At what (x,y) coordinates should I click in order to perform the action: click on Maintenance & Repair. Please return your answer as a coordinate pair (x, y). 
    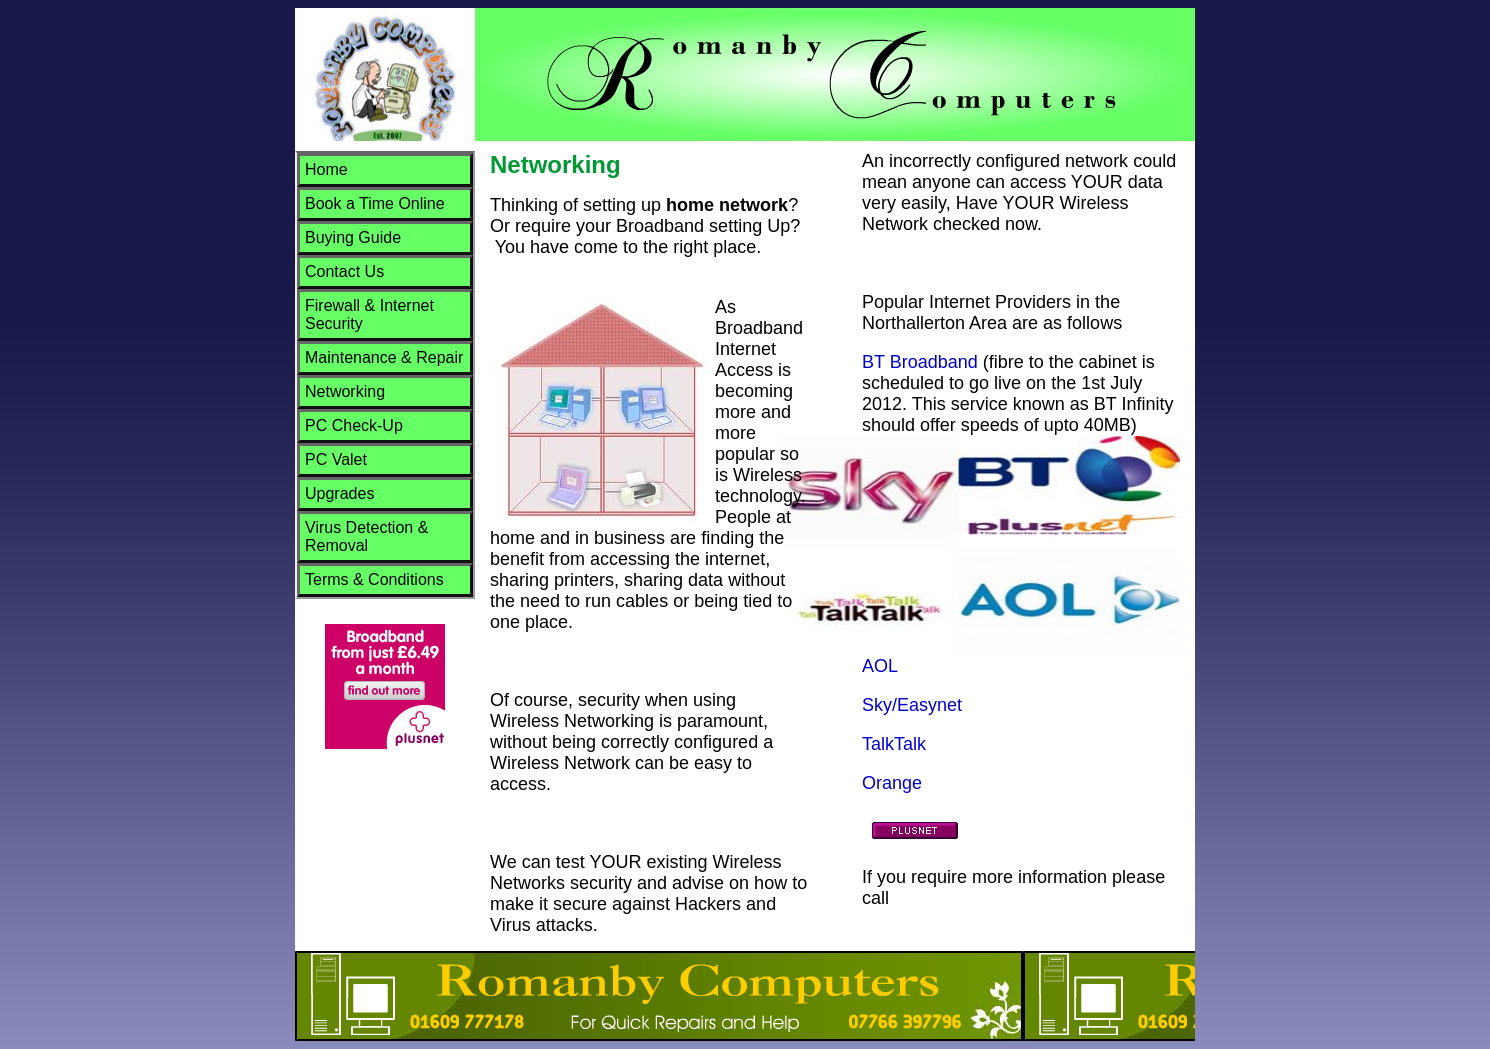
    Looking at the image, I should click on (384, 357).